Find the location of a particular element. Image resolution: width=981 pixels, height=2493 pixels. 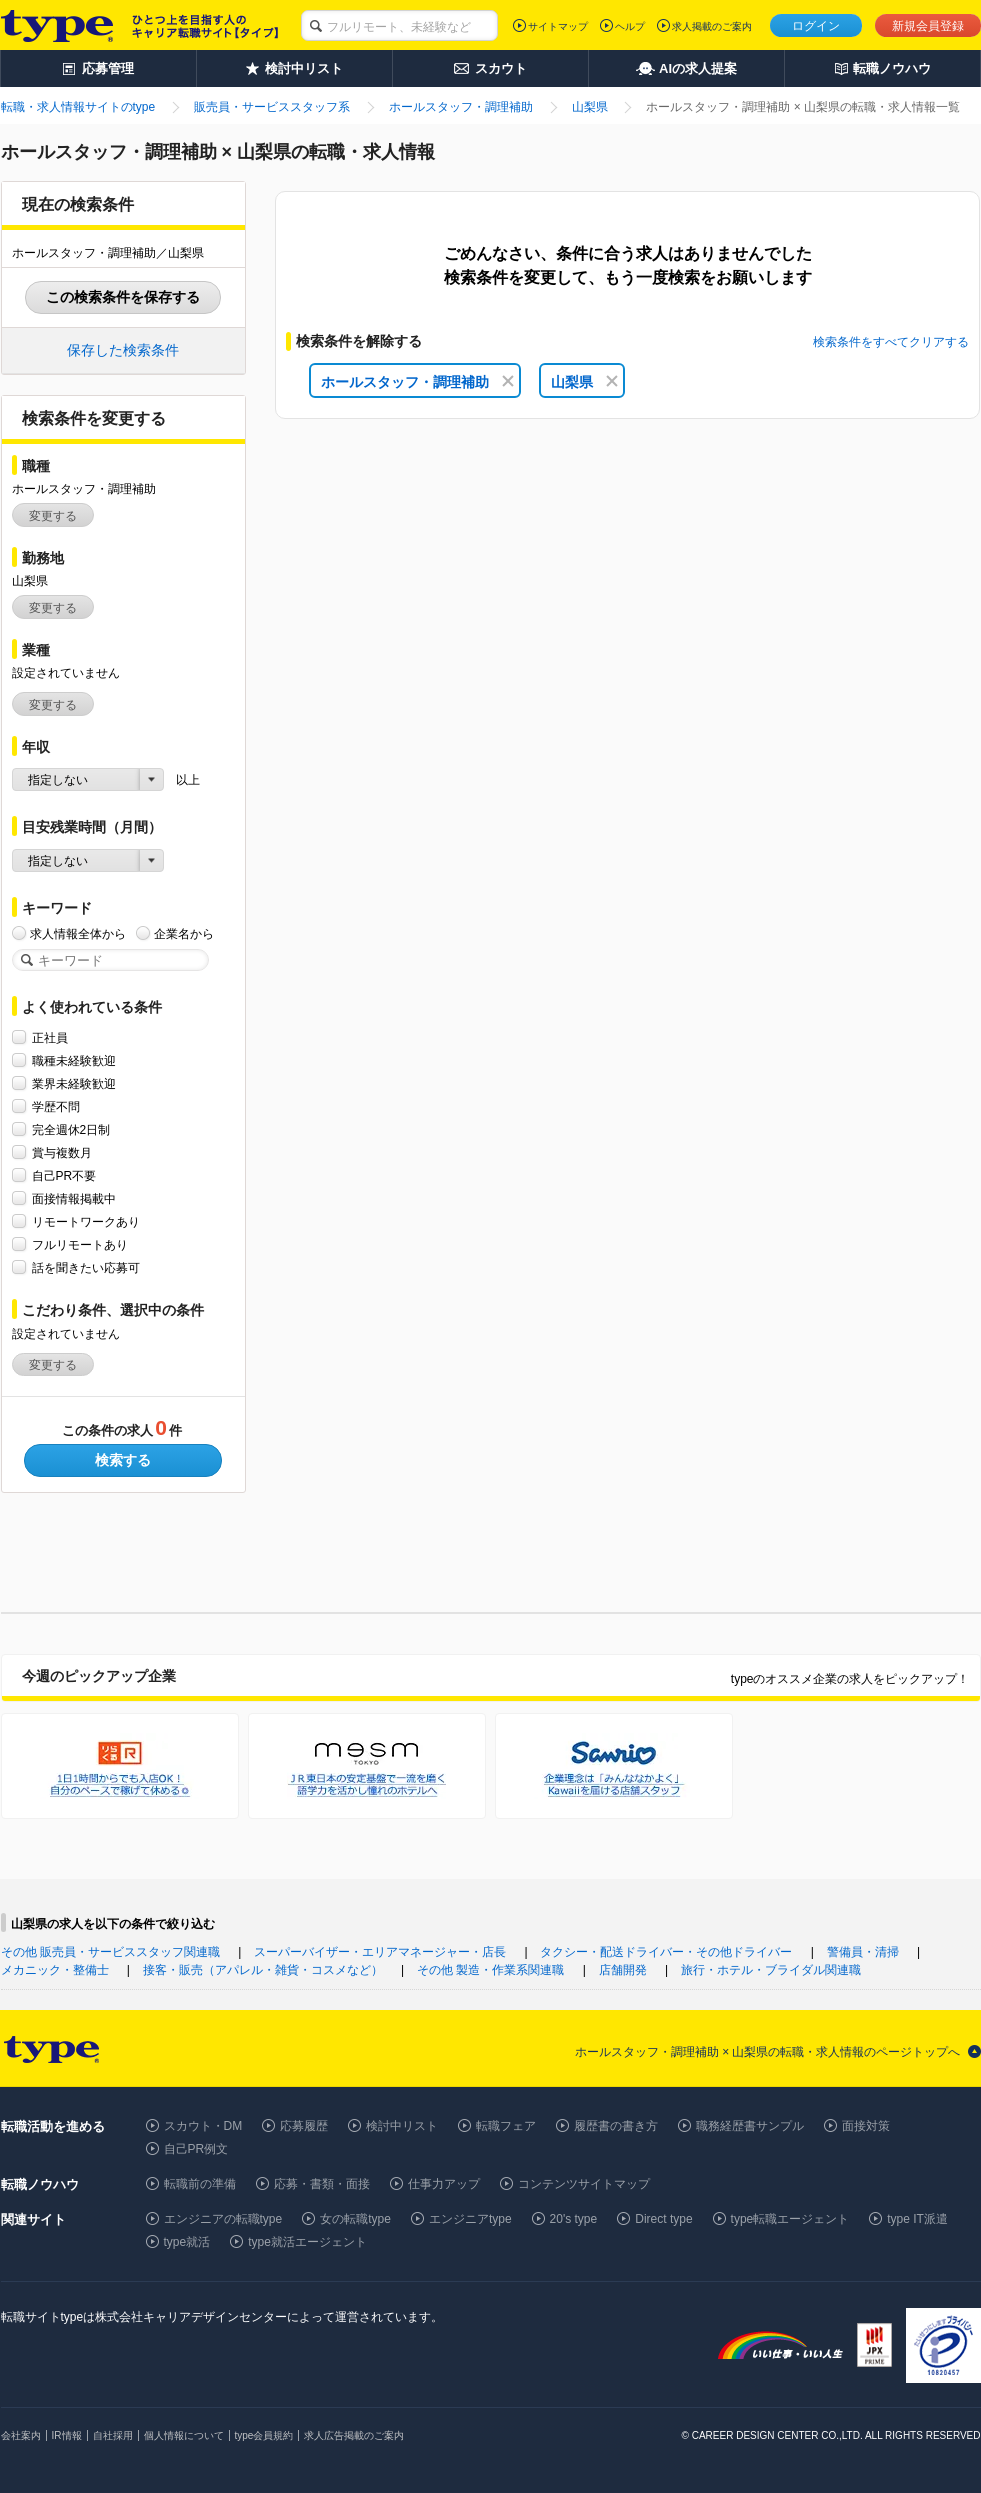

その他 製造・作業系関連職 is located at coordinates (490, 1970).